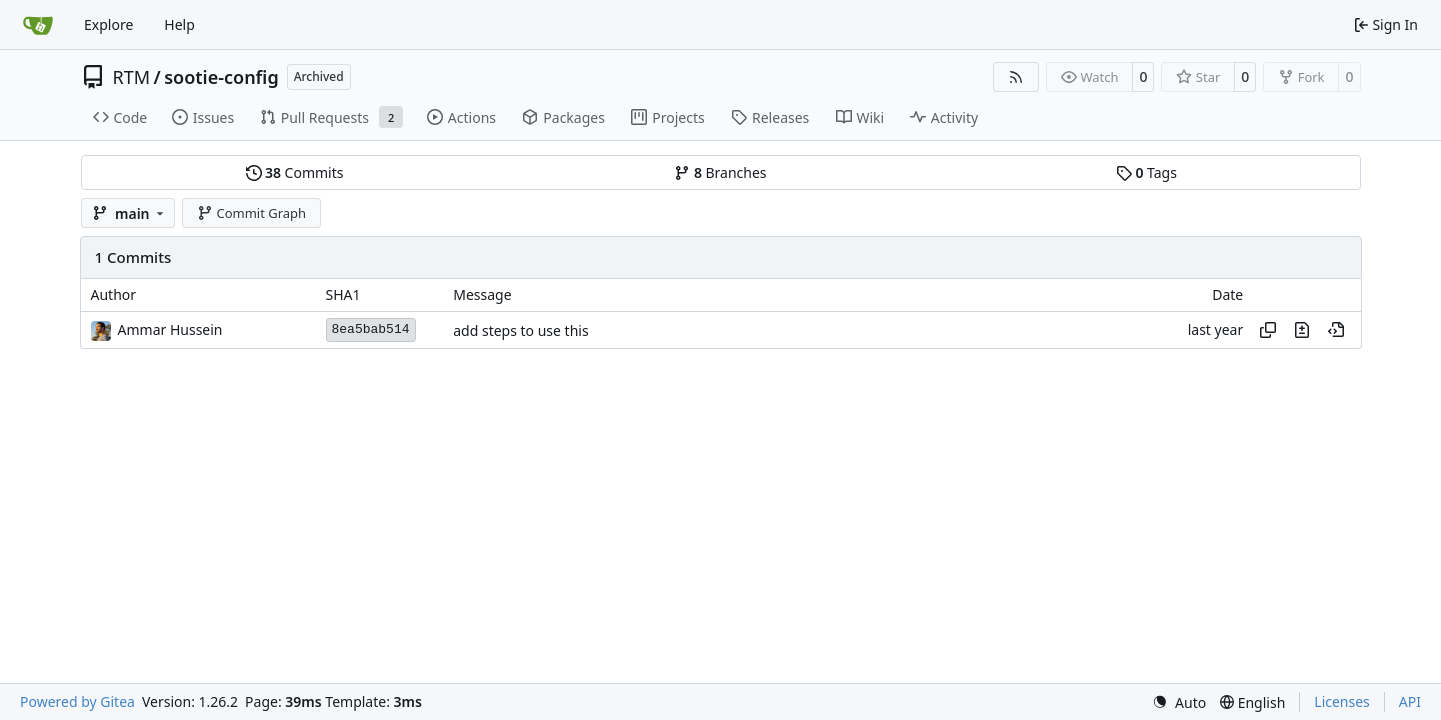  What do you see at coordinates (108, 24) in the screenshot?
I see `Explore` at bounding box center [108, 24].